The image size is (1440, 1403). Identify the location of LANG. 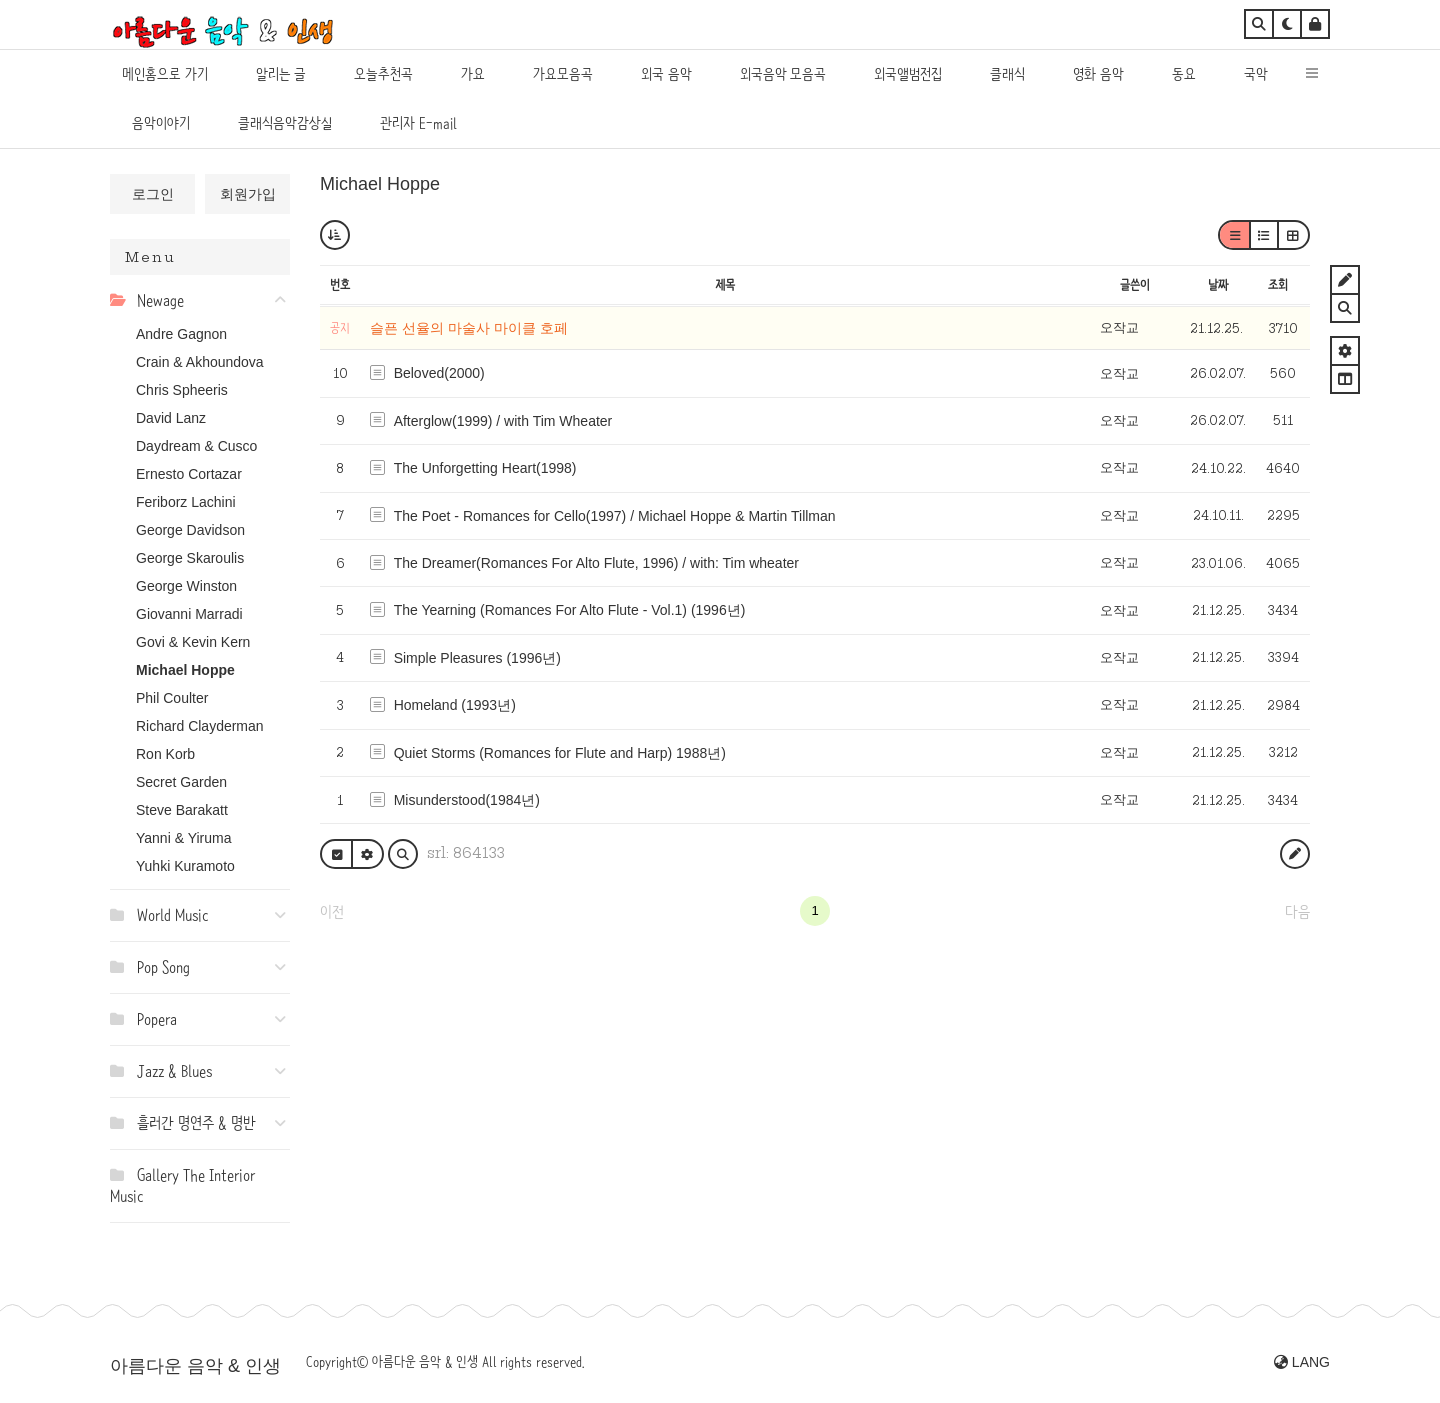
(1302, 1362).